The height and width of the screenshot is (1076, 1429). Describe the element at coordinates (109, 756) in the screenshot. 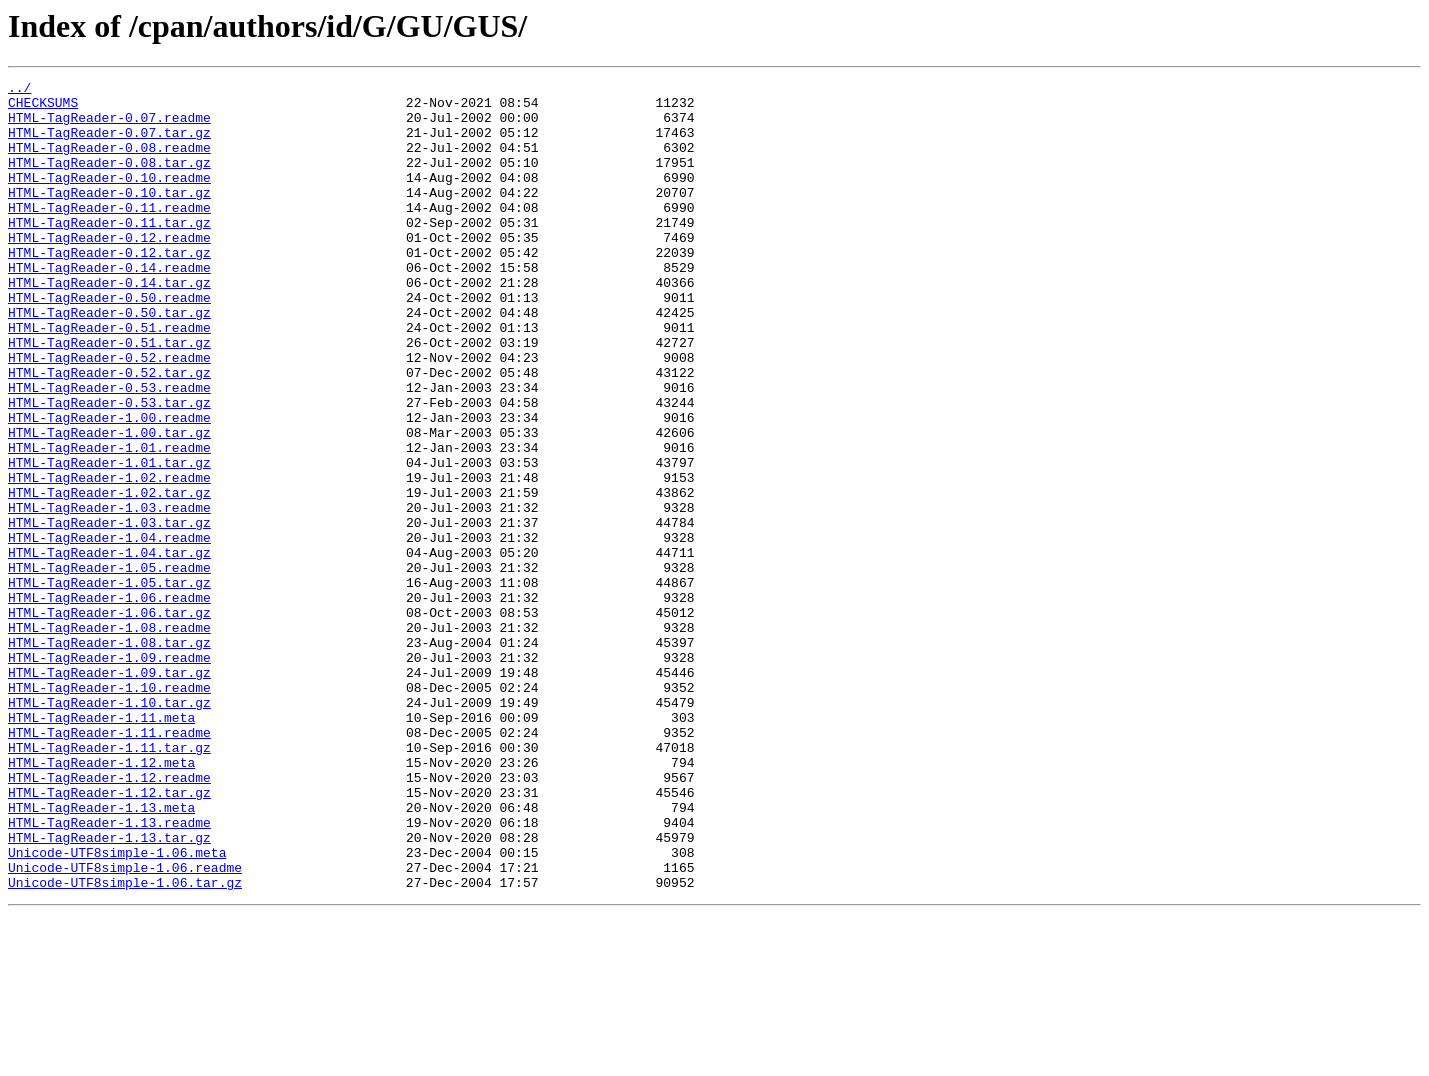

I see `HTML-TagReader-1.08.tar.gz` at that location.